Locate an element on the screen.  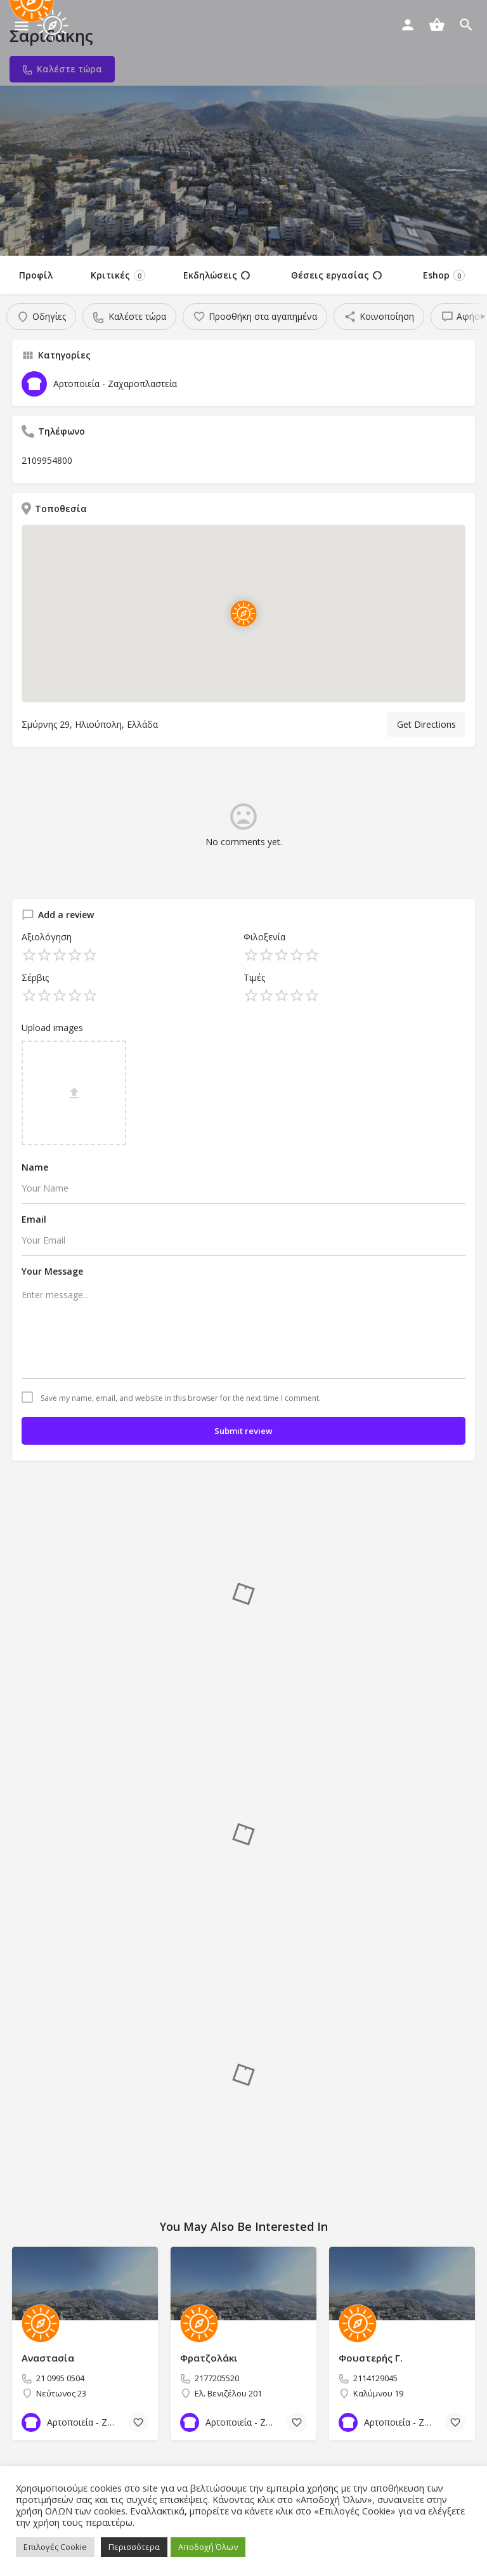
Αποδοχή Όλων [button] is located at coordinates (208, 2547).